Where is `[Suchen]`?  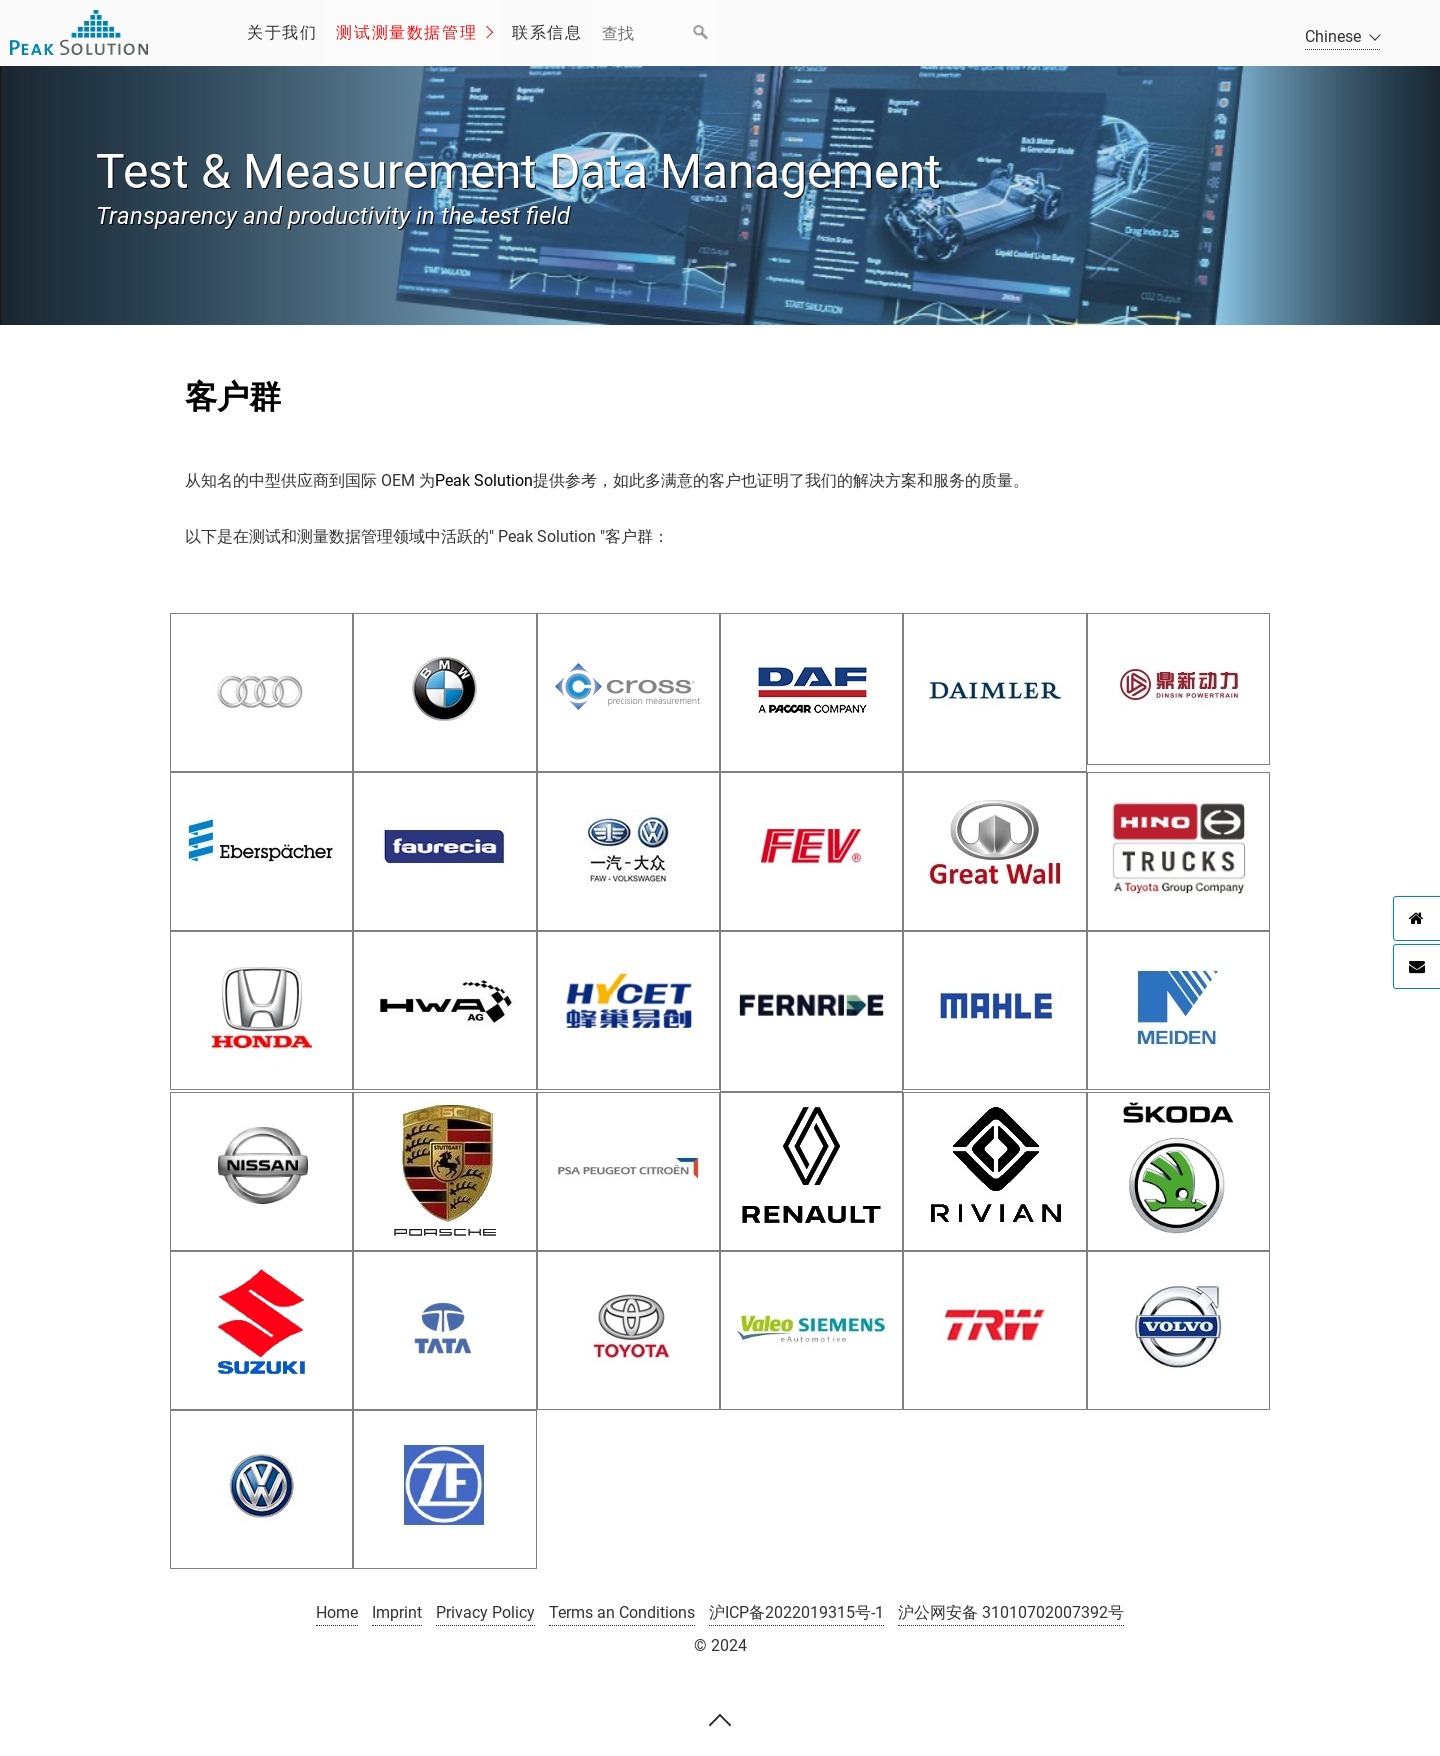 [Suchen] is located at coordinates (701, 33).